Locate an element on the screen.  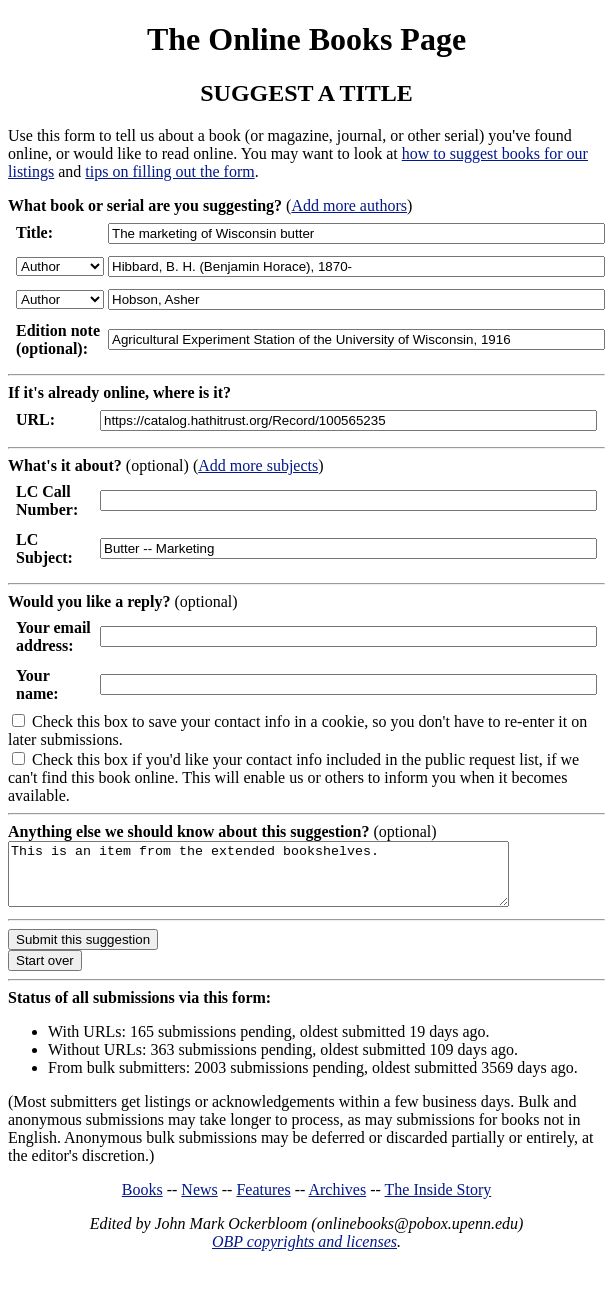
Features is located at coordinates (263, 1201).